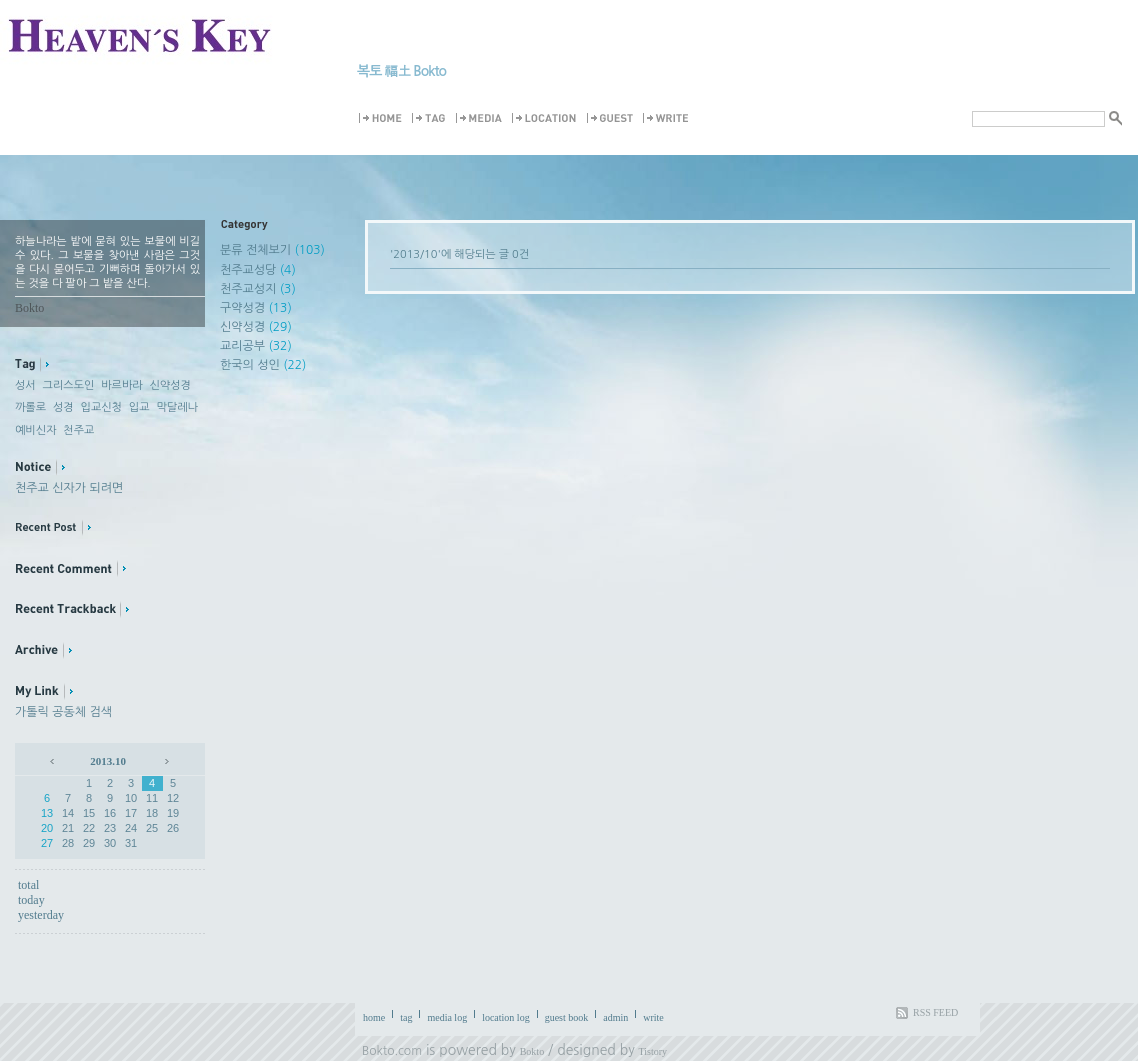 This screenshot has width=1138, height=1061. I want to click on Tag, so click(432, 118).